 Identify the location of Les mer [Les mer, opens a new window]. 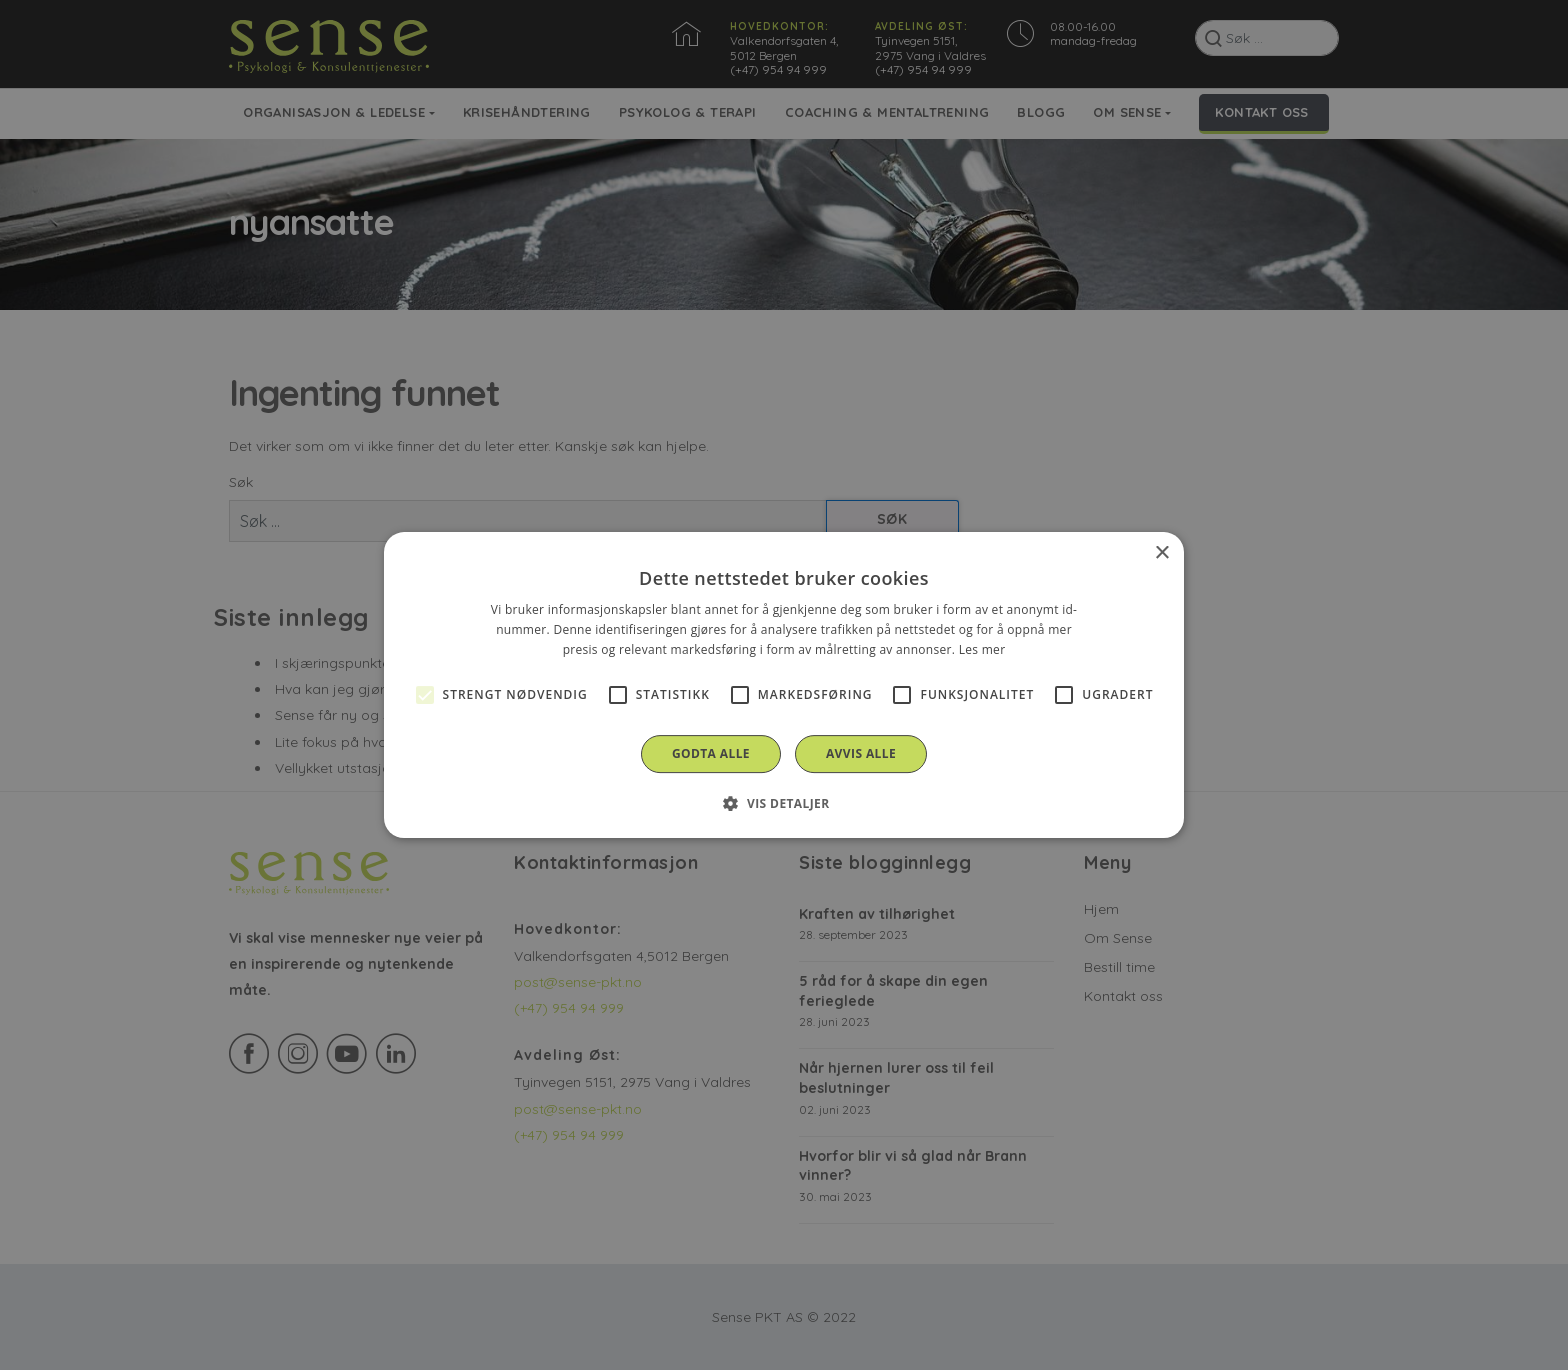
(982, 649).